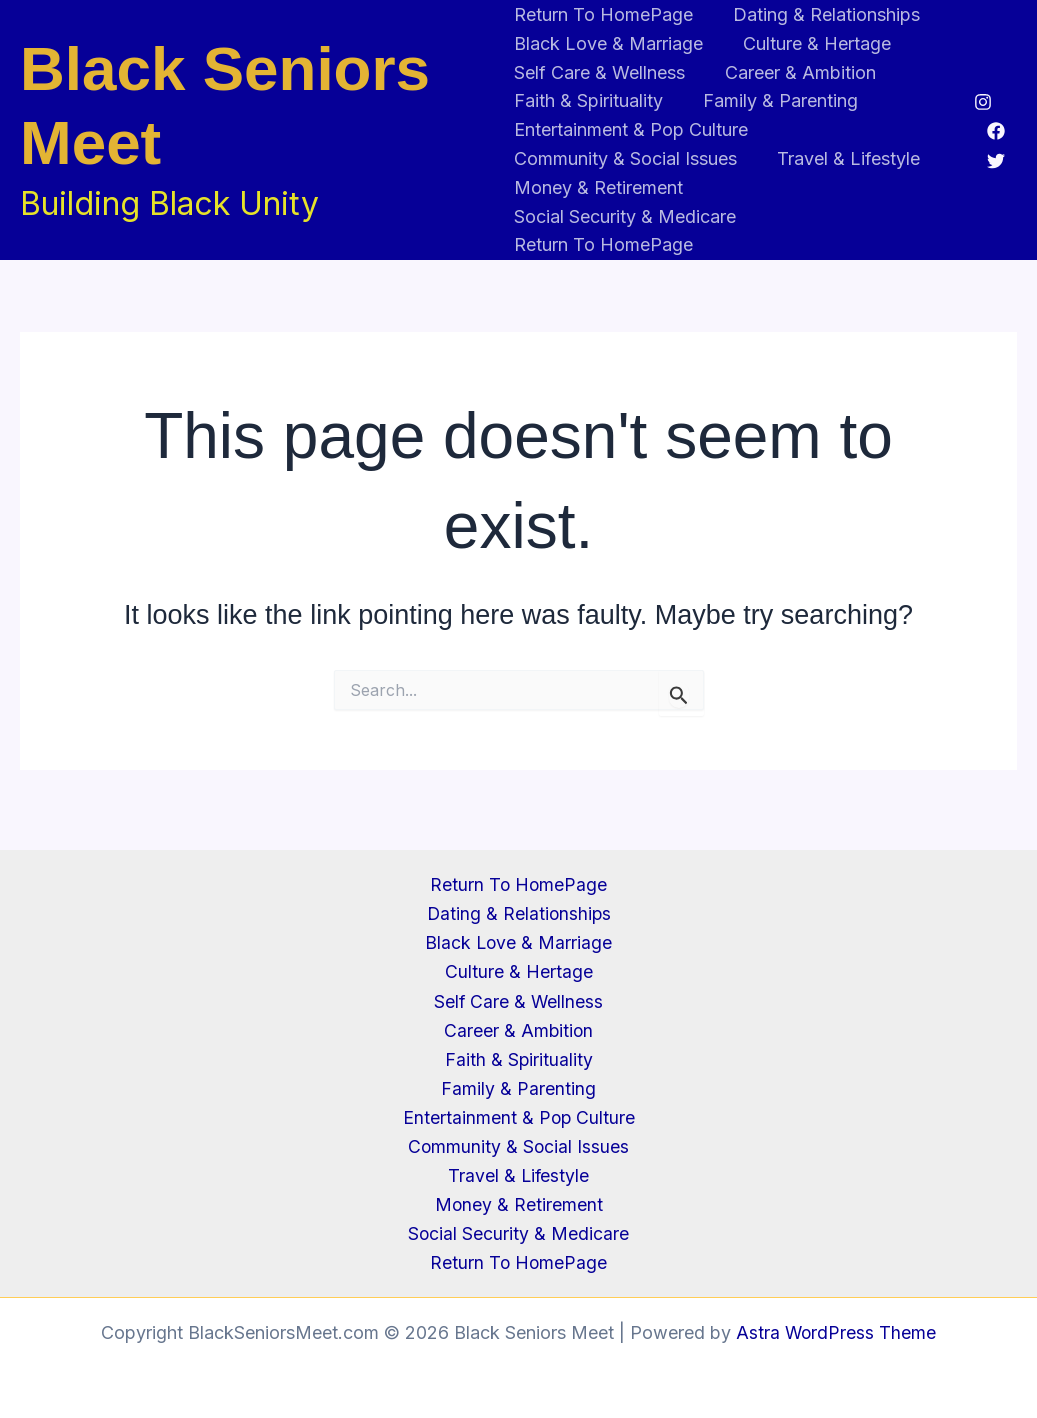  Describe the element at coordinates (603, 14) in the screenshot. I see `Return To HomePage` at that location.